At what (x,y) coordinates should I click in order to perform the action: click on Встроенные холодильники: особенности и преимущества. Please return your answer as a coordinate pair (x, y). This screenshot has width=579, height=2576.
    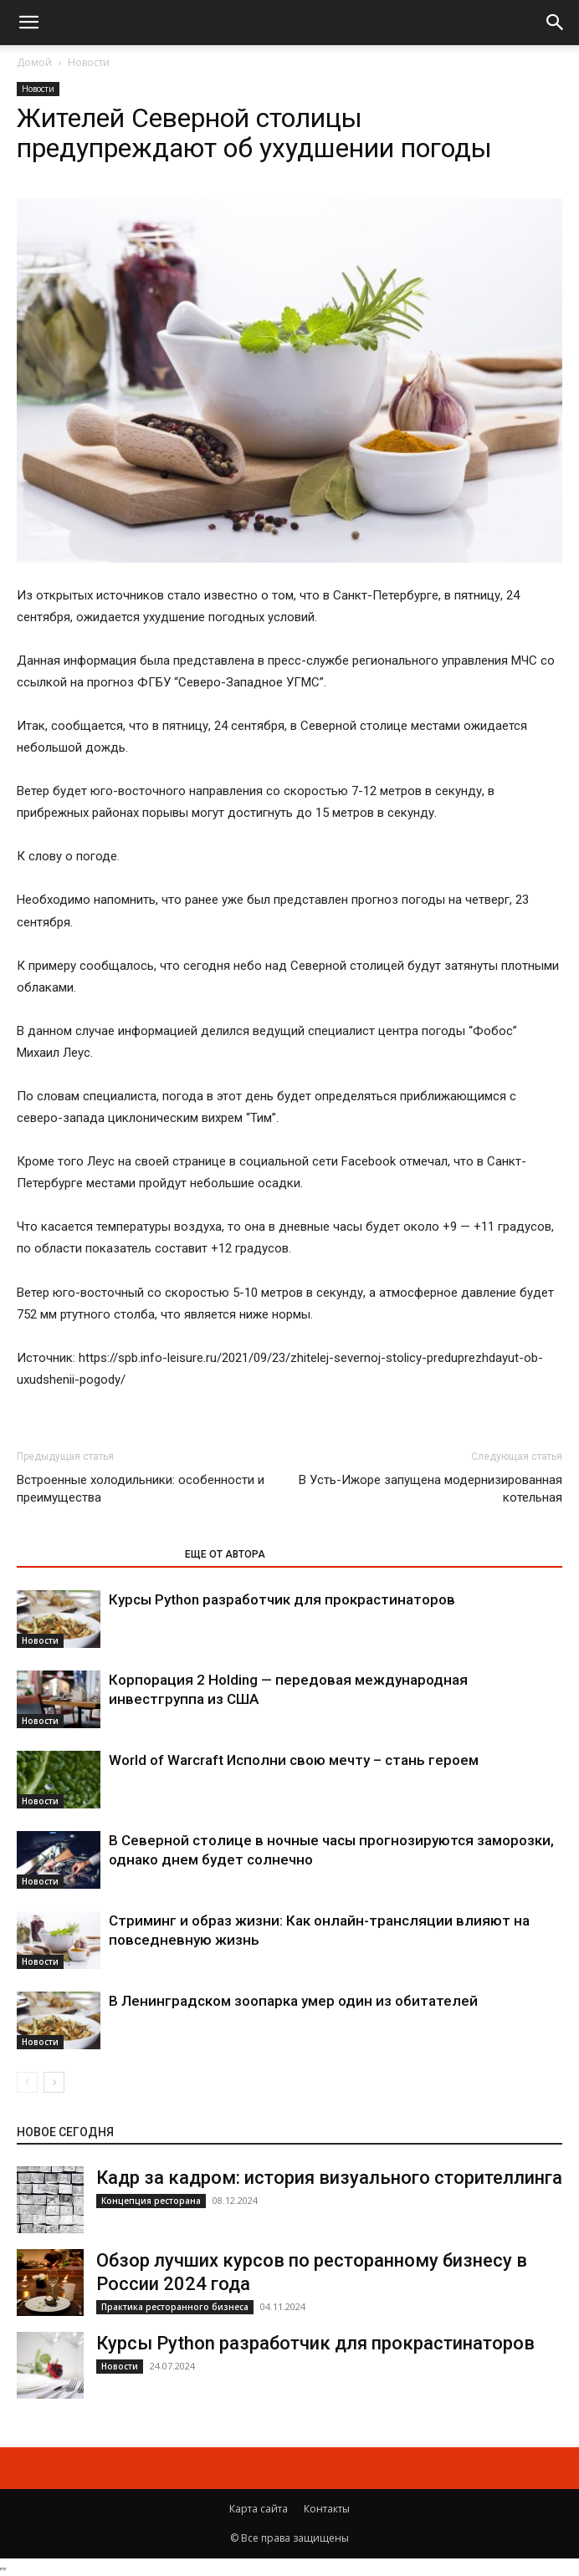
    Looking at the image, I should click on (140, 1488).